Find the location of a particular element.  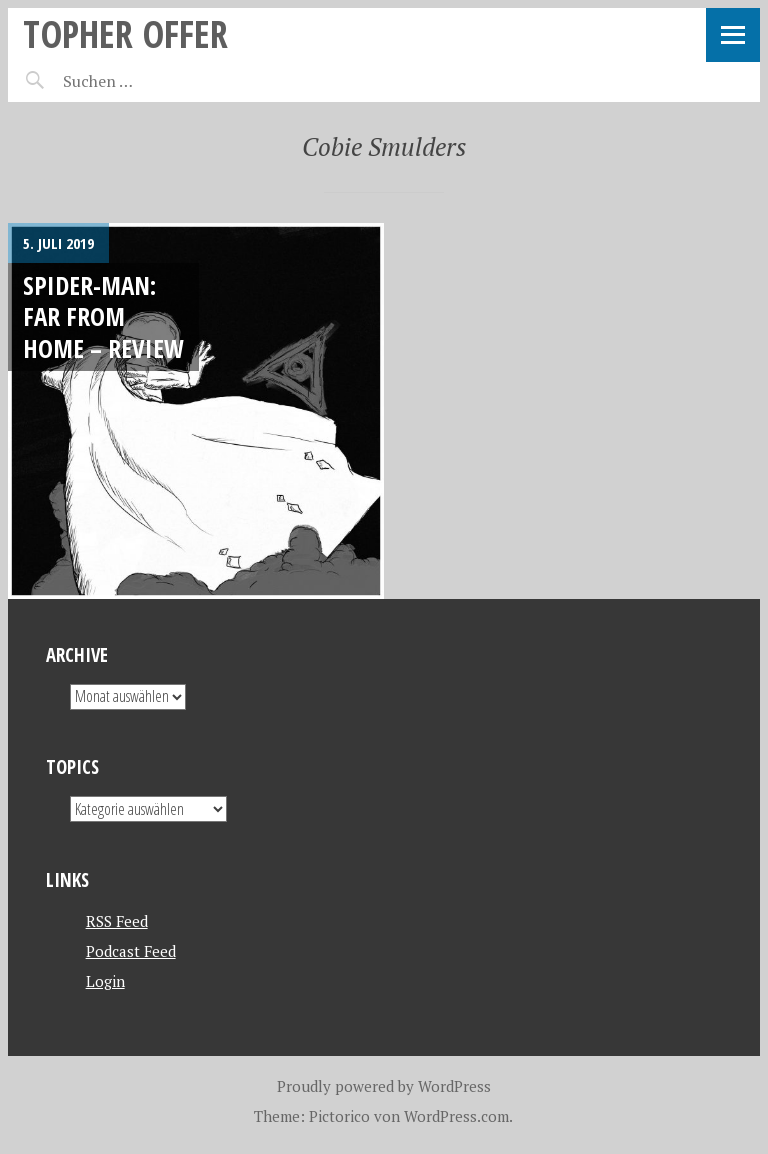

Proudly powered by WordPress is located at coordinates (384, 1086).